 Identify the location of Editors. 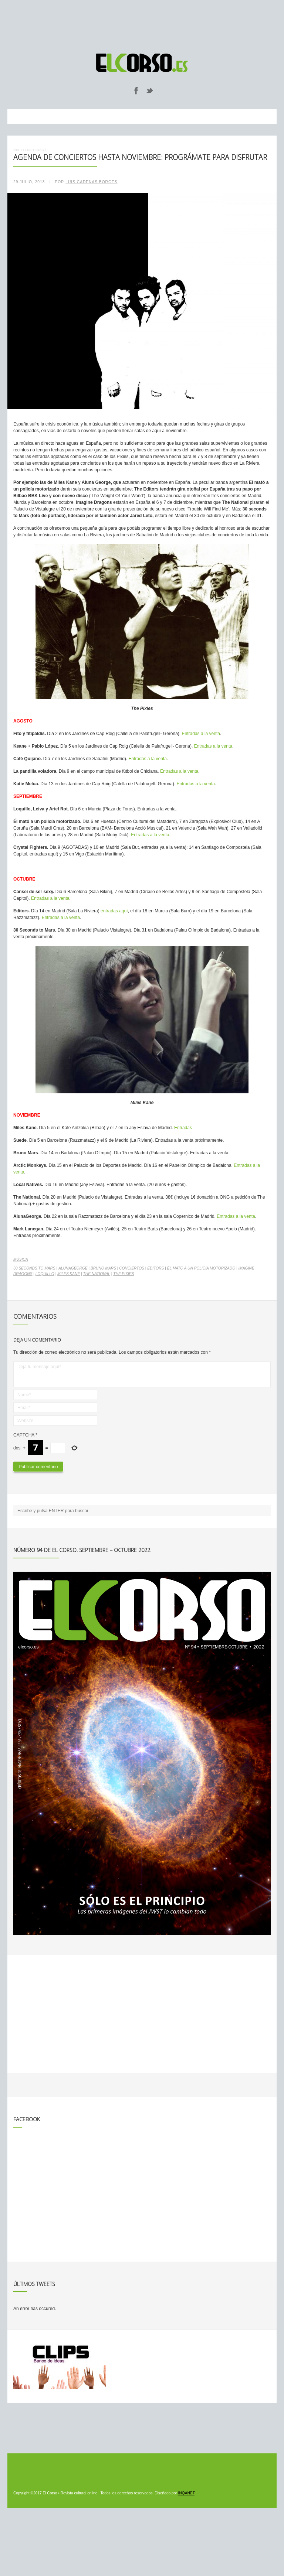
(155, 1268).